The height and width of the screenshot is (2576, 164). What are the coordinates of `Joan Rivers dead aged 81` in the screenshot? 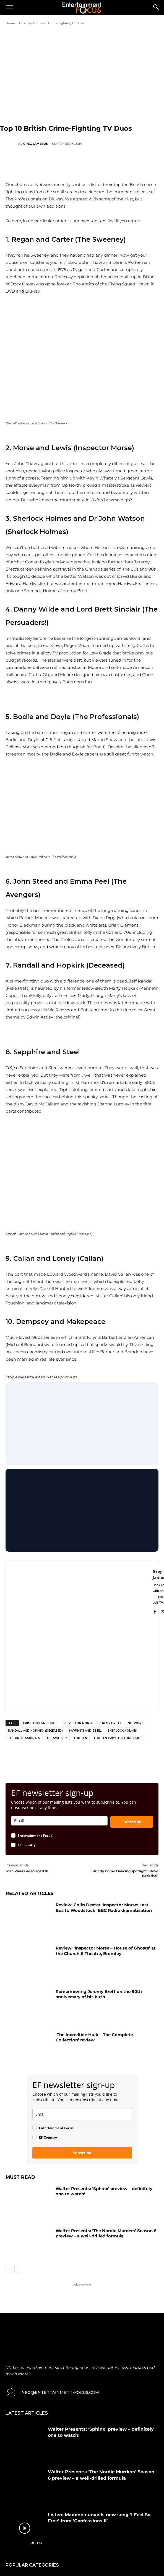 It's located at (27, 1871).